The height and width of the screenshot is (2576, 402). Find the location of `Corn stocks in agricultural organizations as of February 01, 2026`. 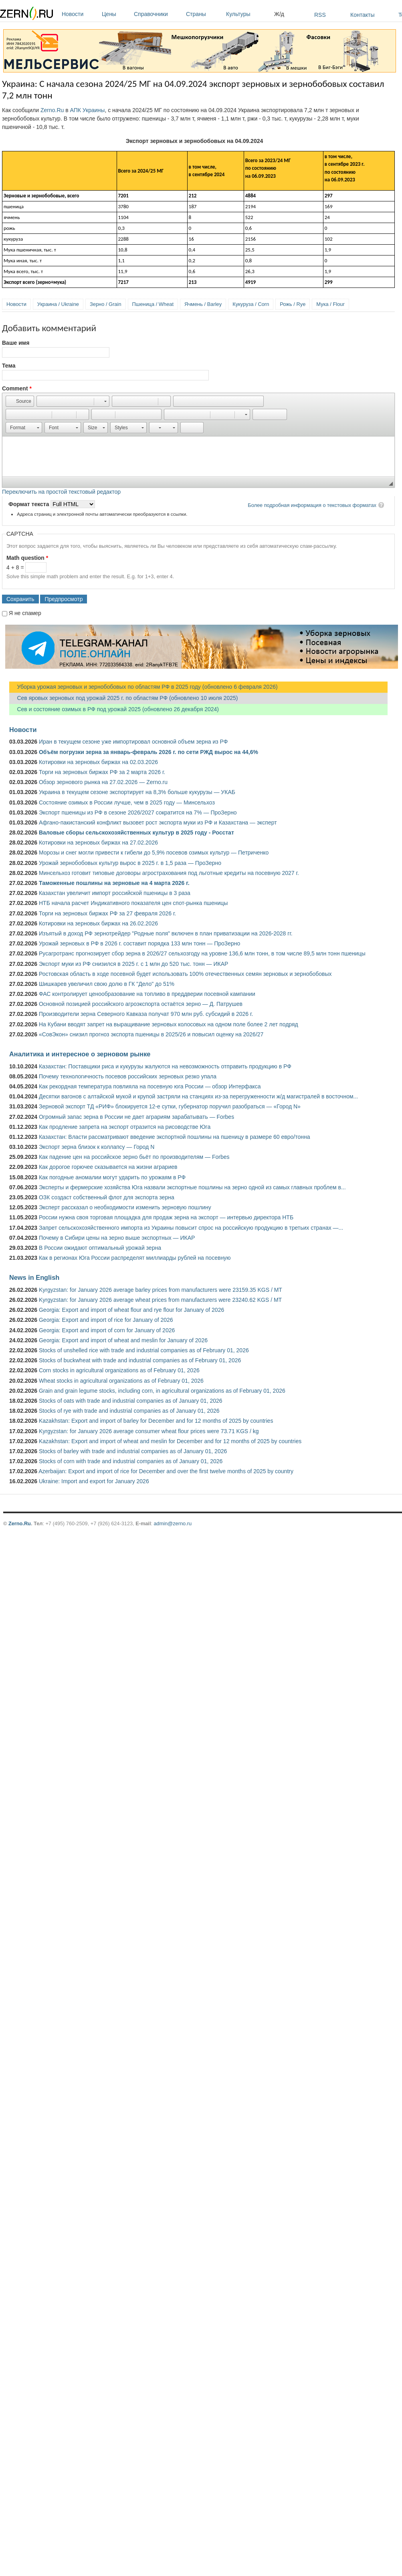

Corn stocks in agricultural organizations as of February 01, 2026 is located at coordinates (119, 1370).